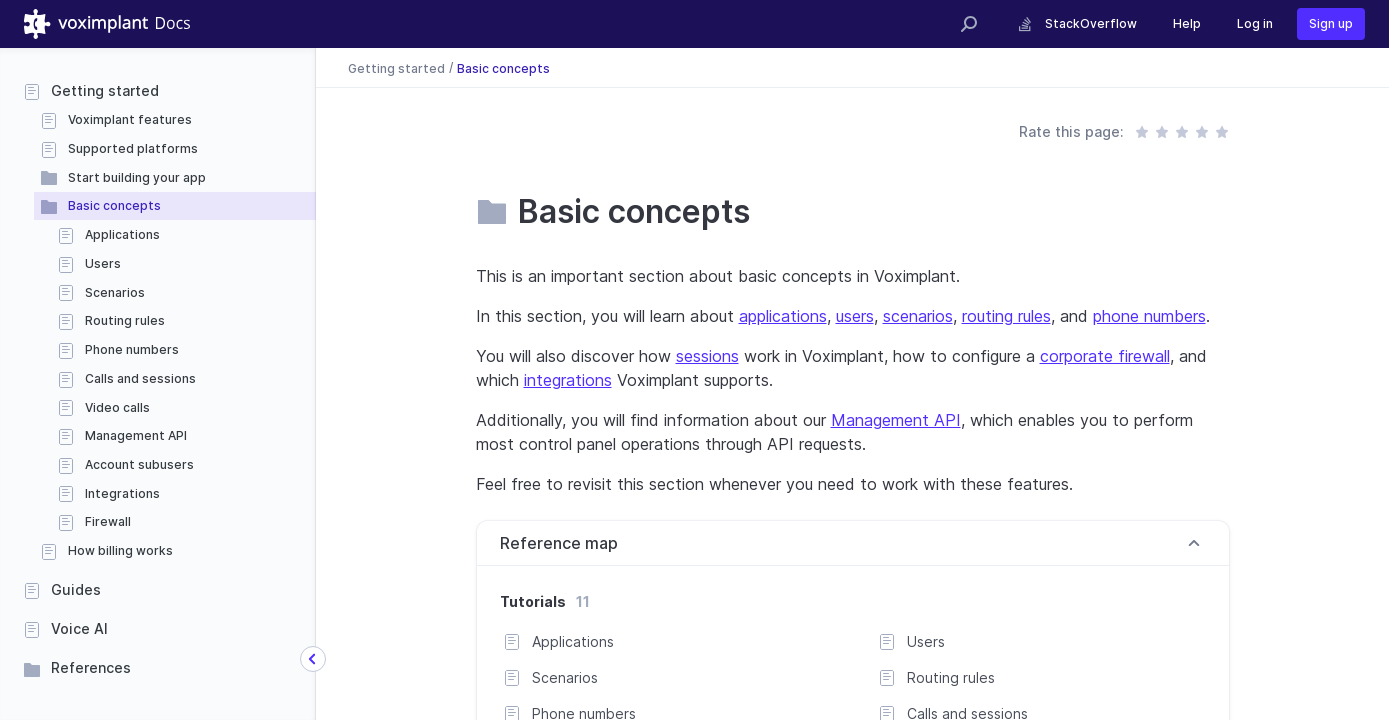  I want to click on Phone numbers, so click(132, 349).